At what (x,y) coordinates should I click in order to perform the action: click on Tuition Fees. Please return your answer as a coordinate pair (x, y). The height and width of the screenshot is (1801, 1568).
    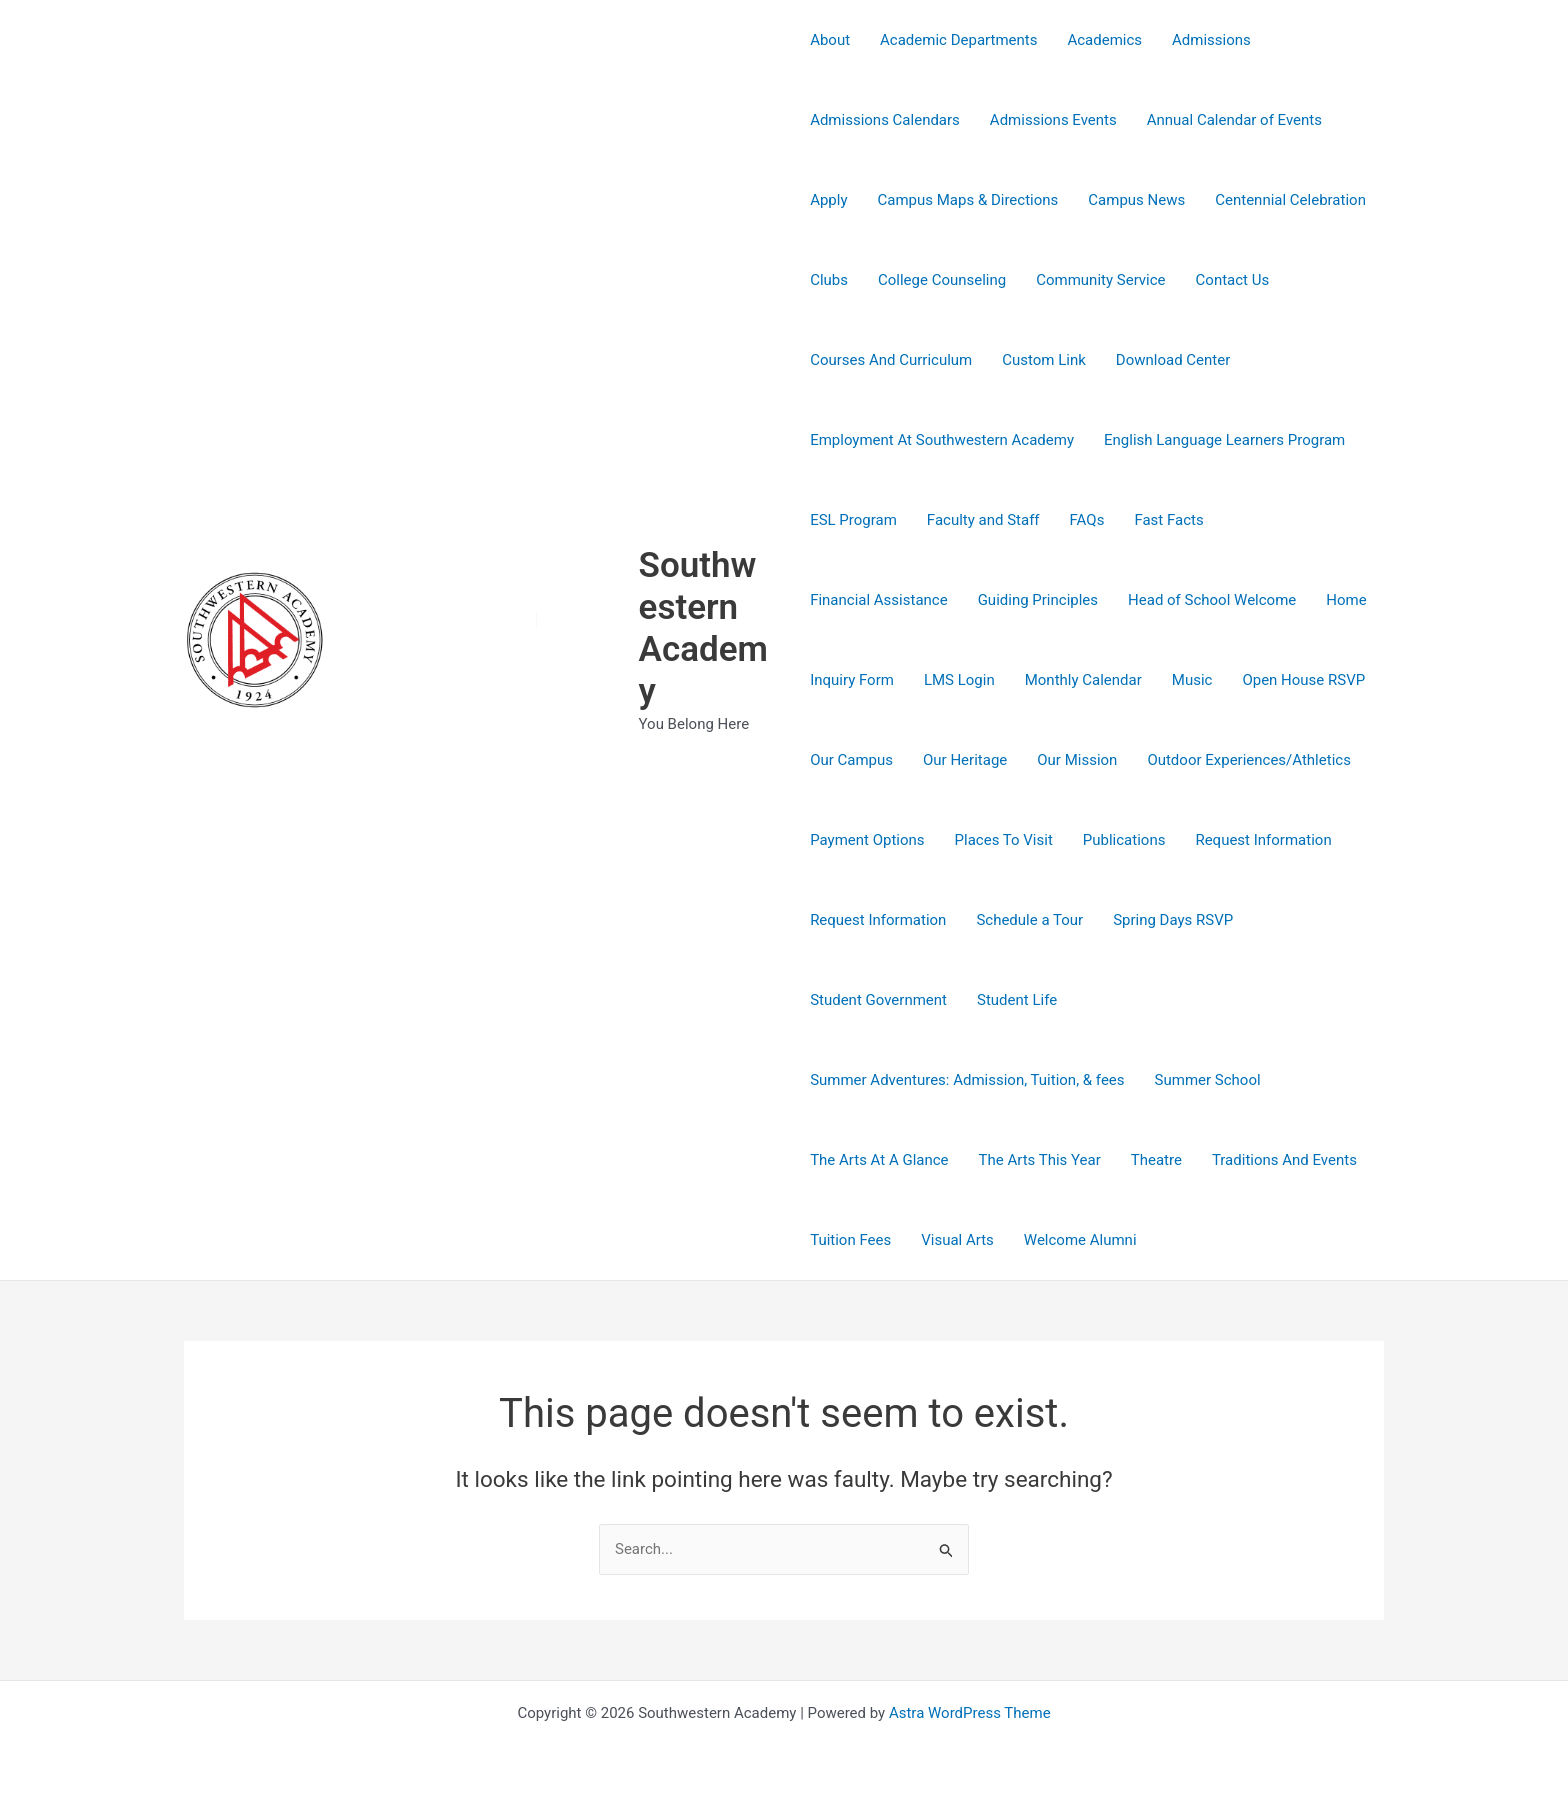
    Looking at the image, I should click on (850, 1240).